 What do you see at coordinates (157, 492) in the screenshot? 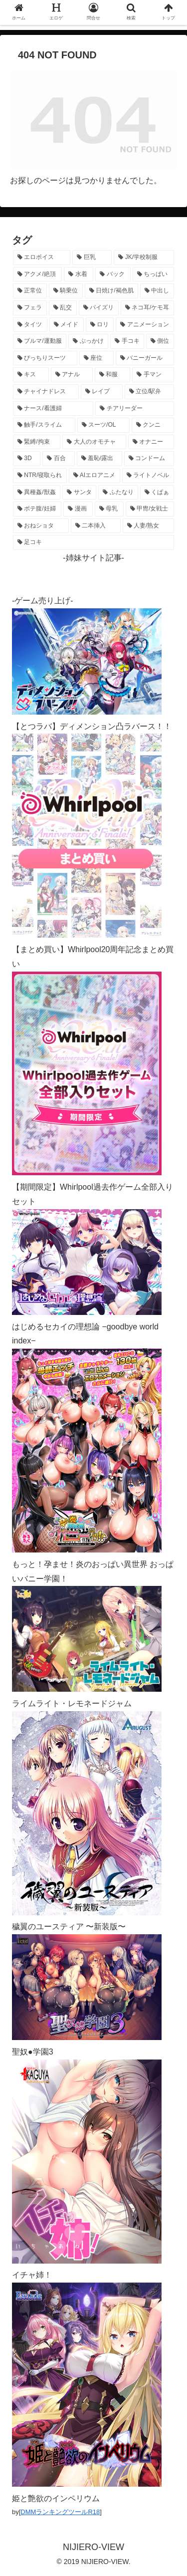
I see `[くぱぁ (136個の項目)]` at bounding box center [157, 492].